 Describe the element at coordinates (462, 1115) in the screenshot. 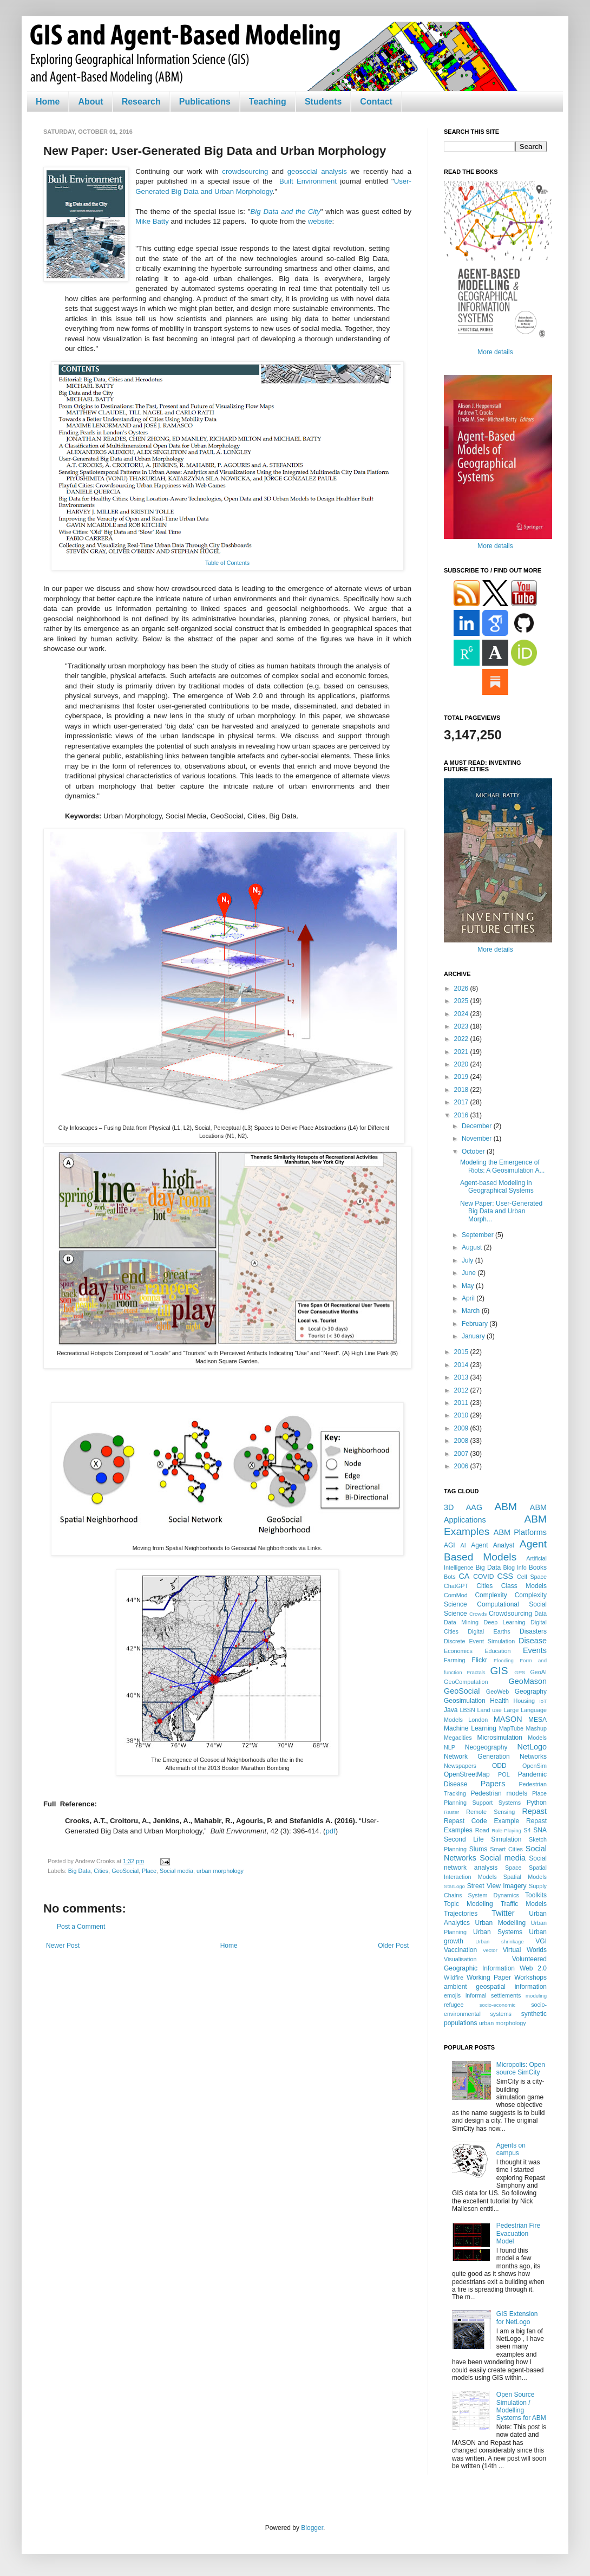

I see `2016` at that location.